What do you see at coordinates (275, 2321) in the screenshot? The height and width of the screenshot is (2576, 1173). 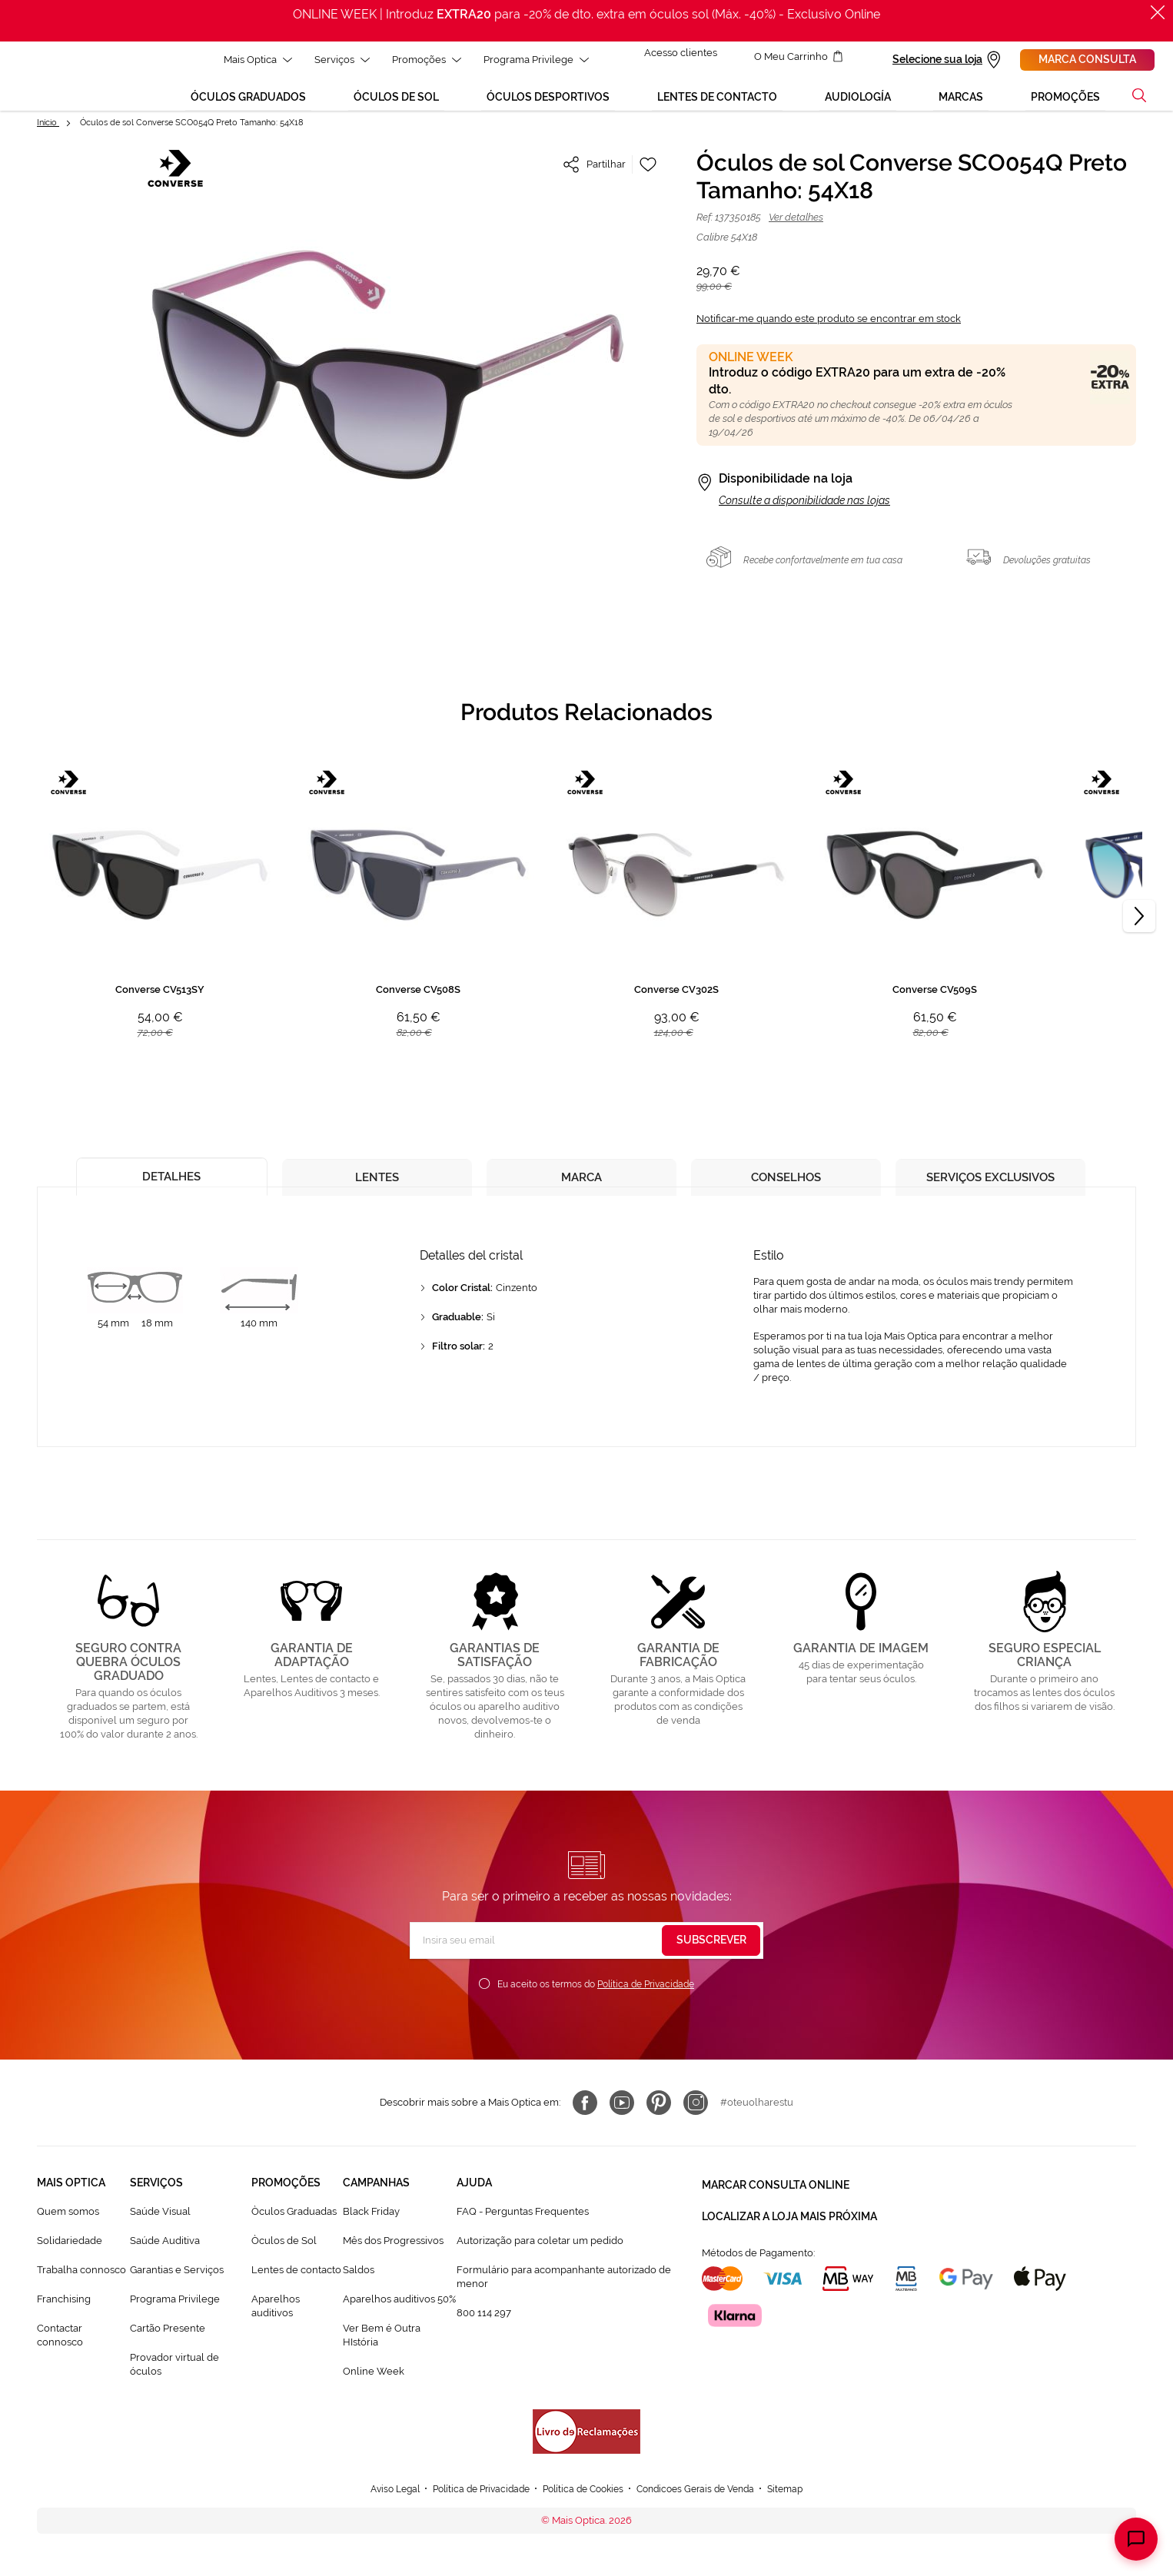 I see `Aparelhos auditivos` at bounding box center [275, 2321].